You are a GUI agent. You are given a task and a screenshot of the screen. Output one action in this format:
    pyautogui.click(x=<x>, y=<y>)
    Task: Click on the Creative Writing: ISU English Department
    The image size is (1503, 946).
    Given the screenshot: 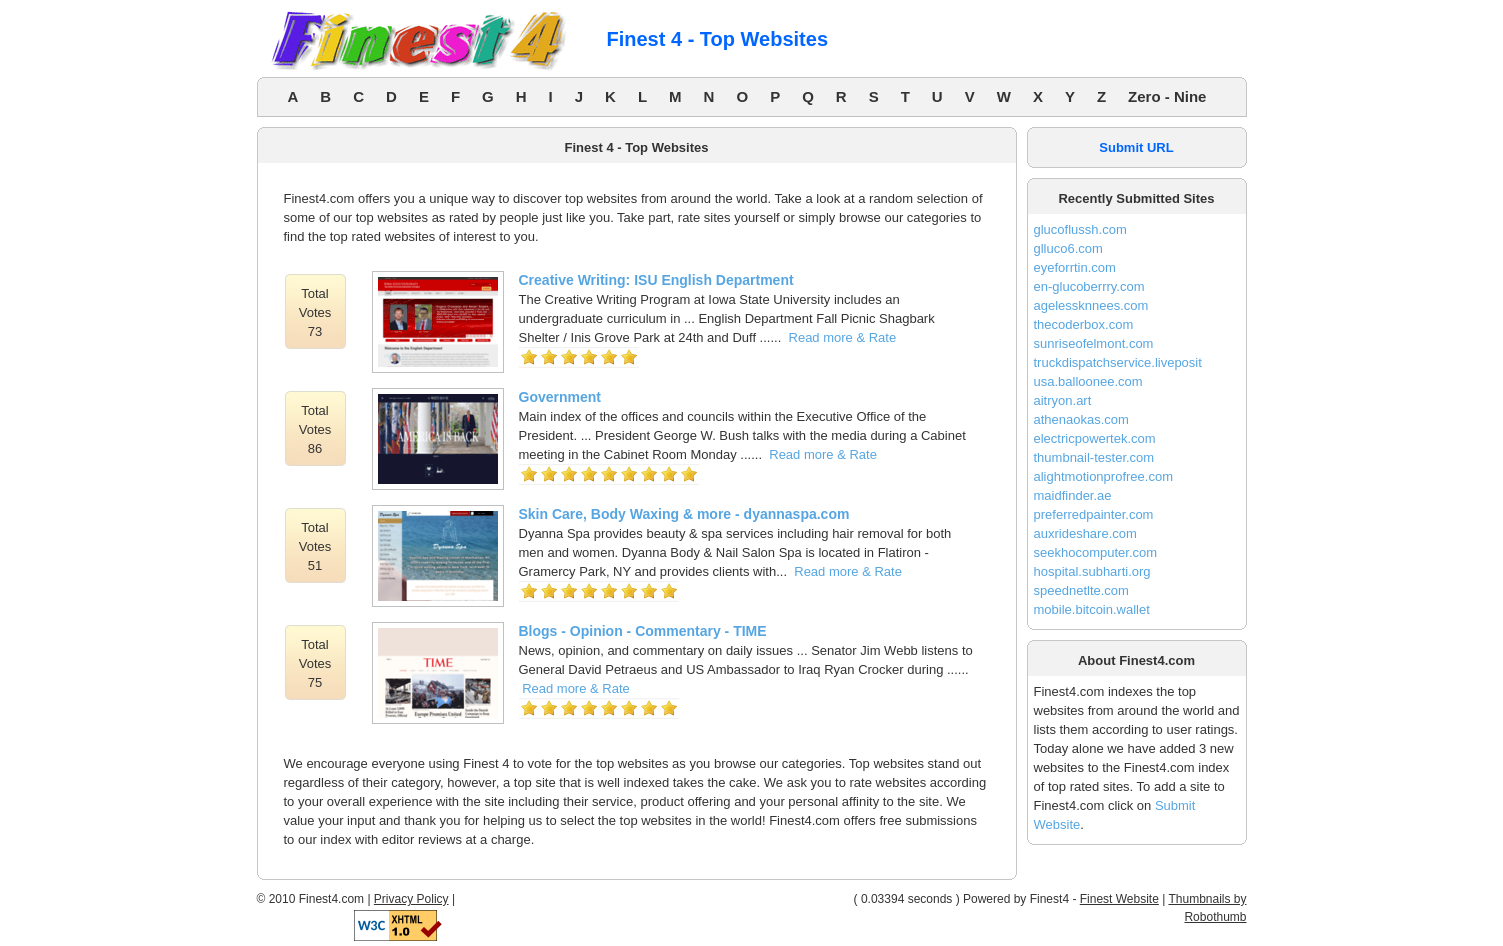 What is the action you would take?
    pyautogui.click(x=656, y=280)
    